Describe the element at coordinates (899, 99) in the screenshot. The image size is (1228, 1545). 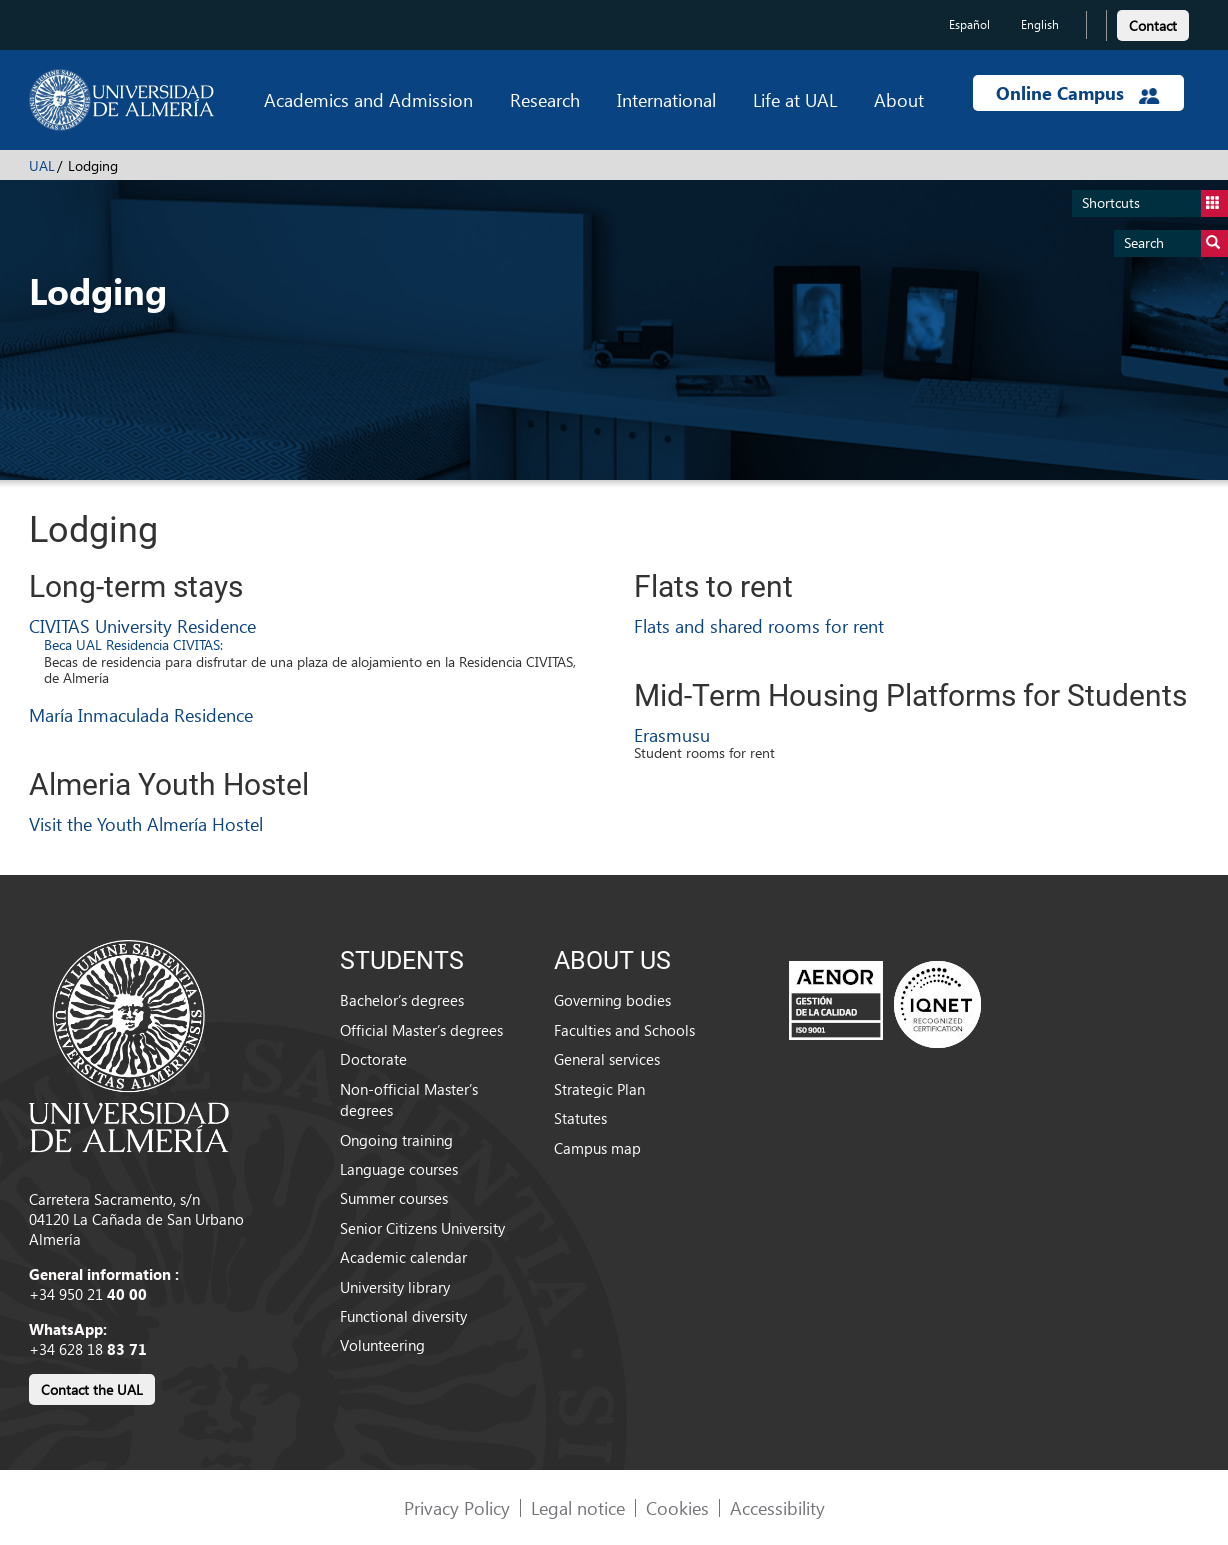
I see `About` at that location.